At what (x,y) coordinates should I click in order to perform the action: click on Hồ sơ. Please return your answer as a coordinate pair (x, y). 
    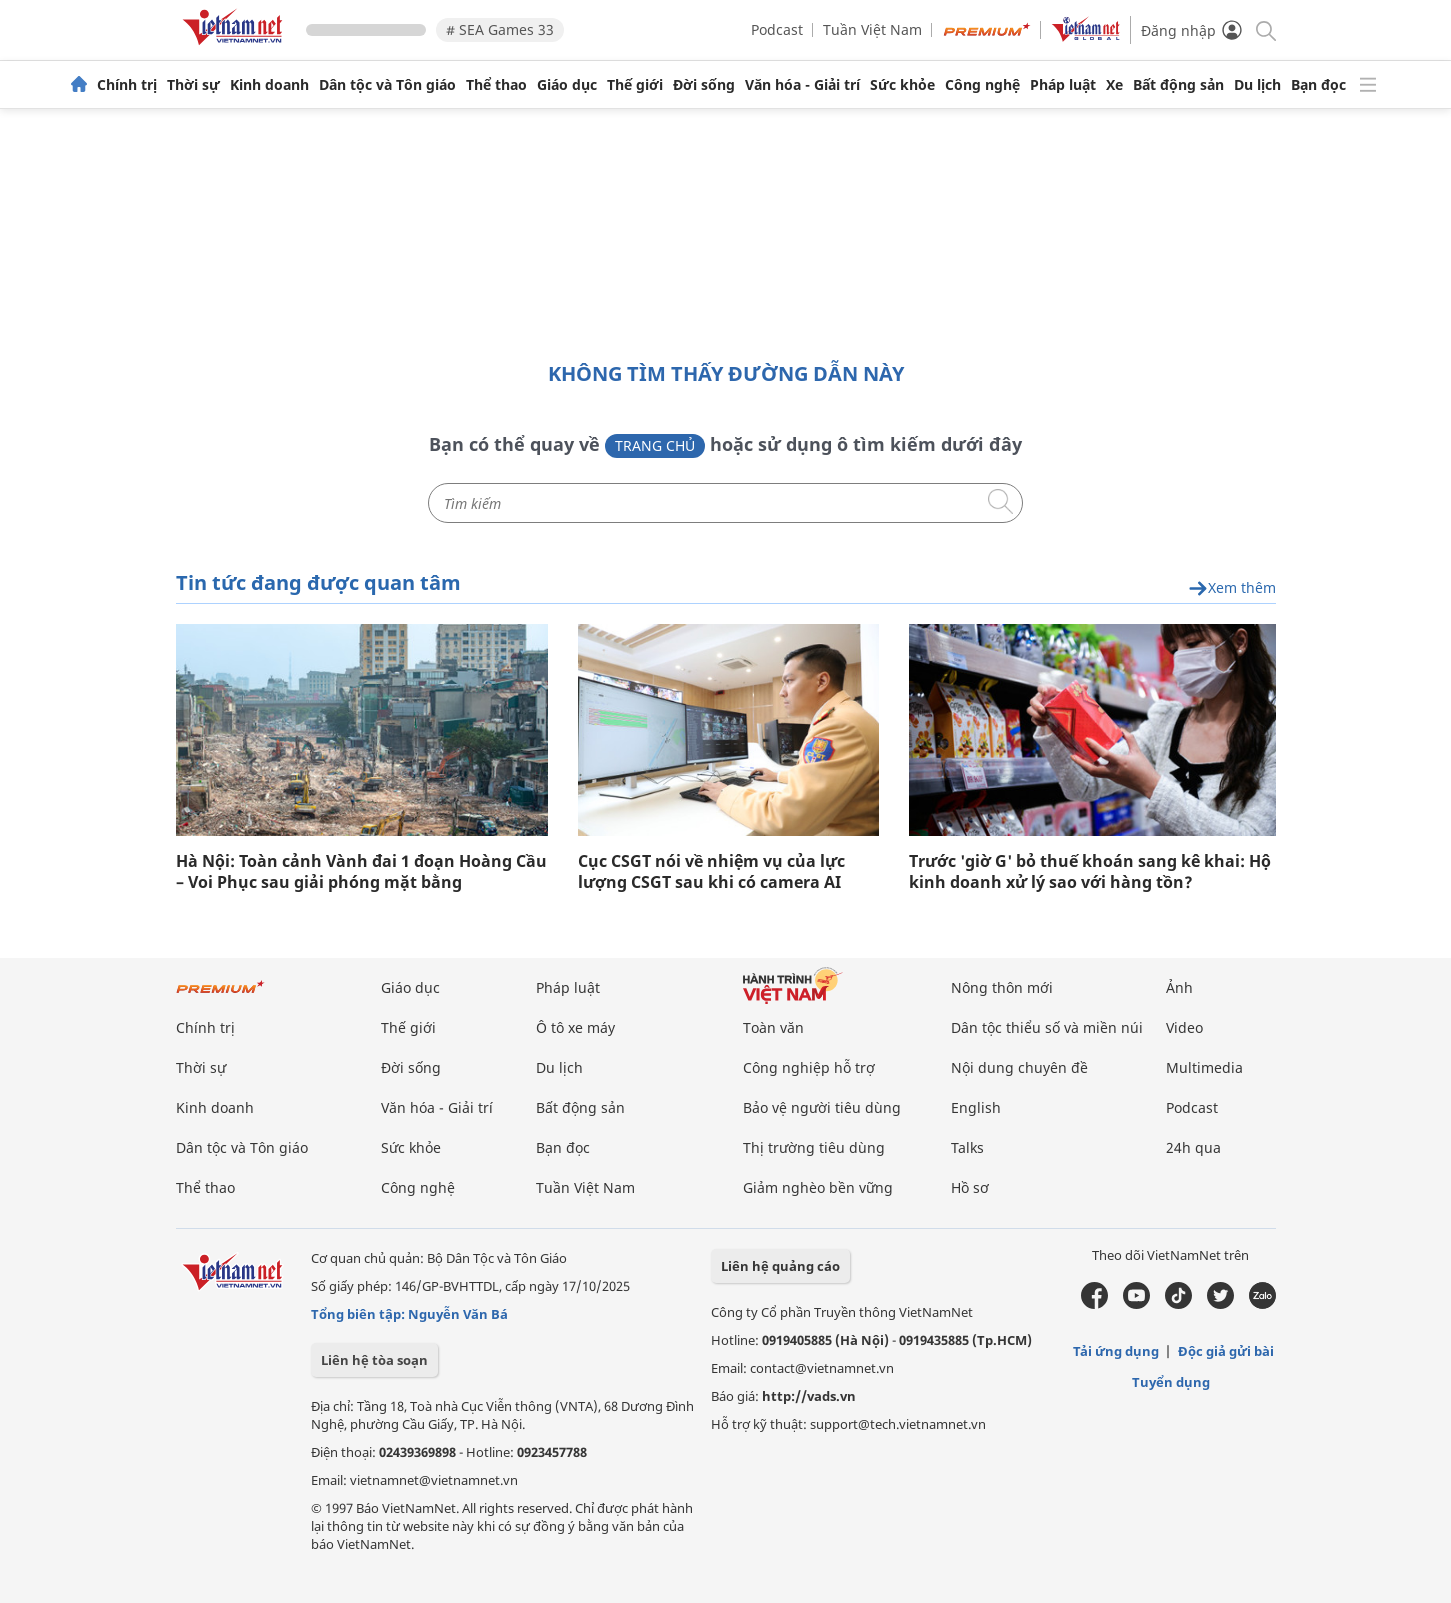
    Looking at the image, I should click on (970, 1187).